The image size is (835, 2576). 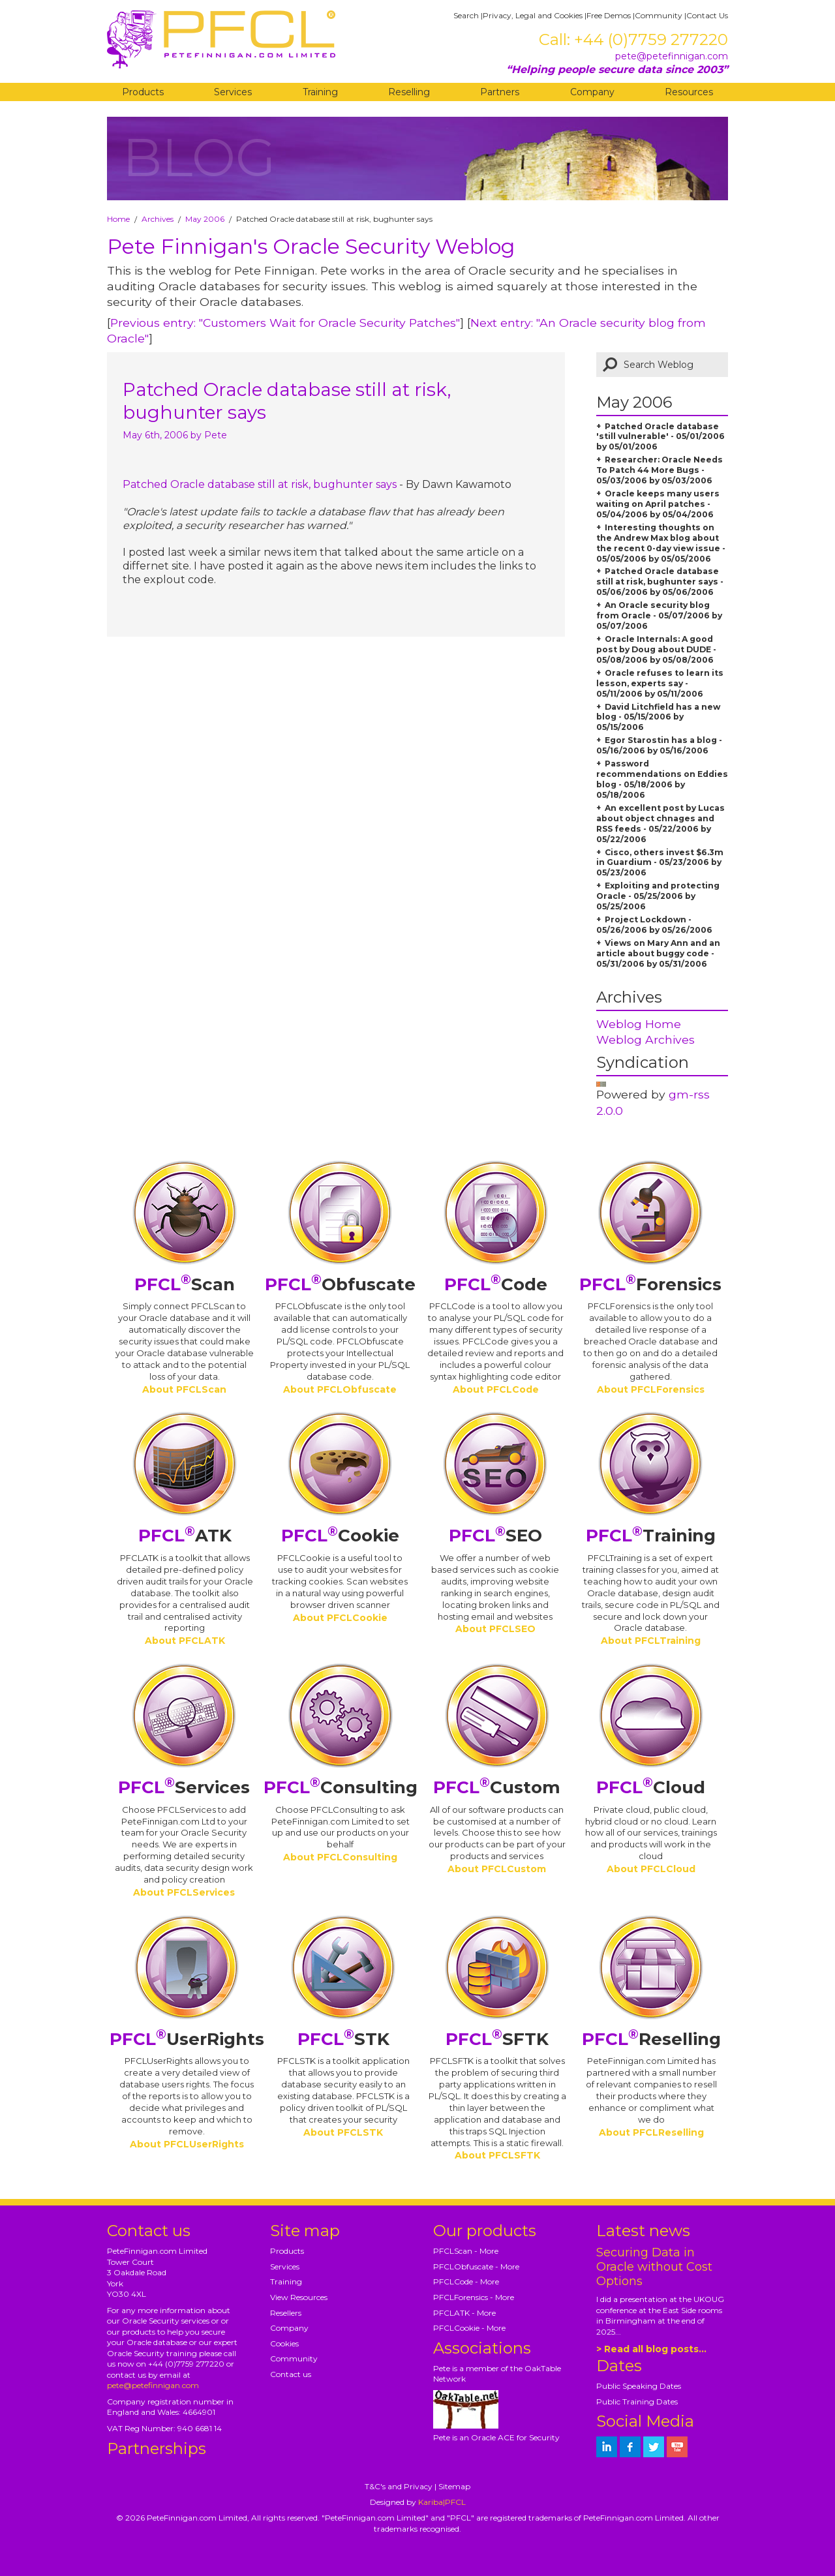 What do you see at coordinates (658, 504) in the screenshot?
I see `Oracle keeps many users waiting on April patches - 05/04/2006 by 05/04/2006` at bounding box center [658, 504].